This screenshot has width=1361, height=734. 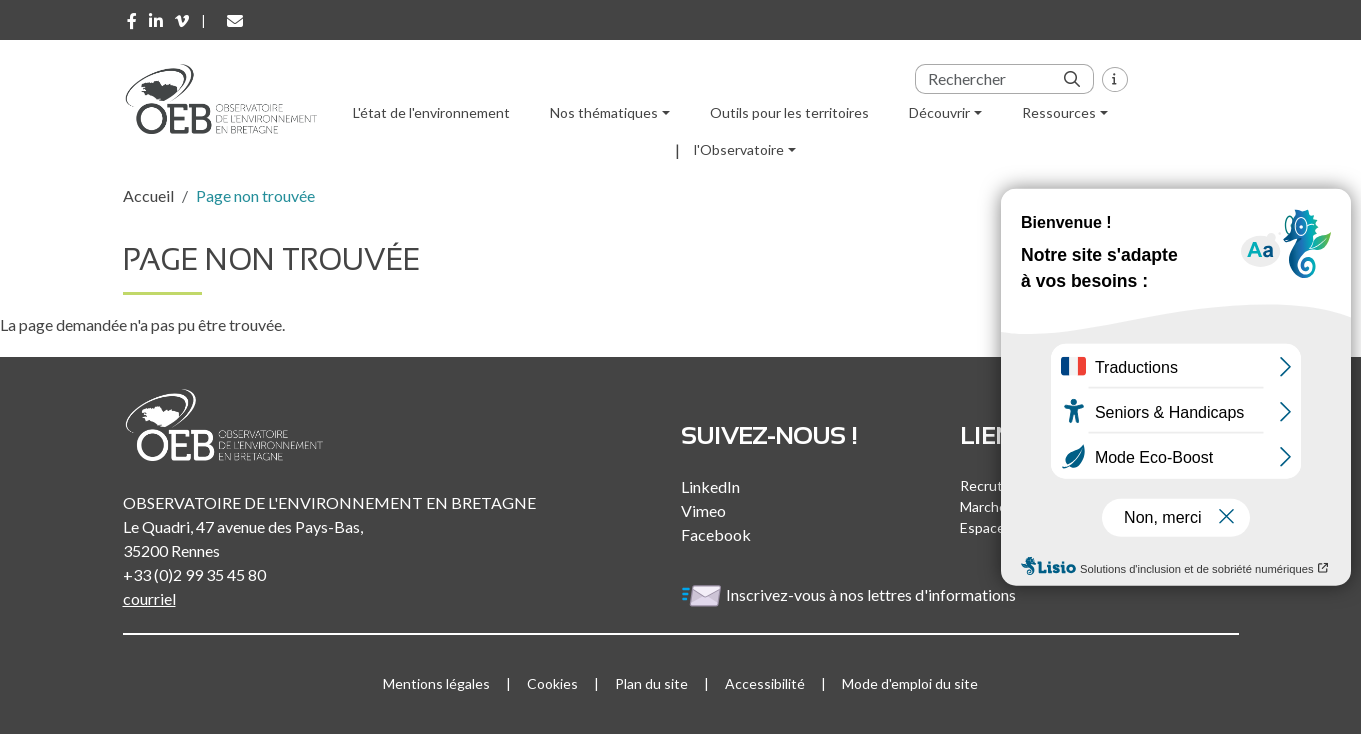 What do you see at coordinates (850, 594) in the screenshot?
I see `Inscrivez-vous à nos lettres d'informations` at bounding box center [850, 594].